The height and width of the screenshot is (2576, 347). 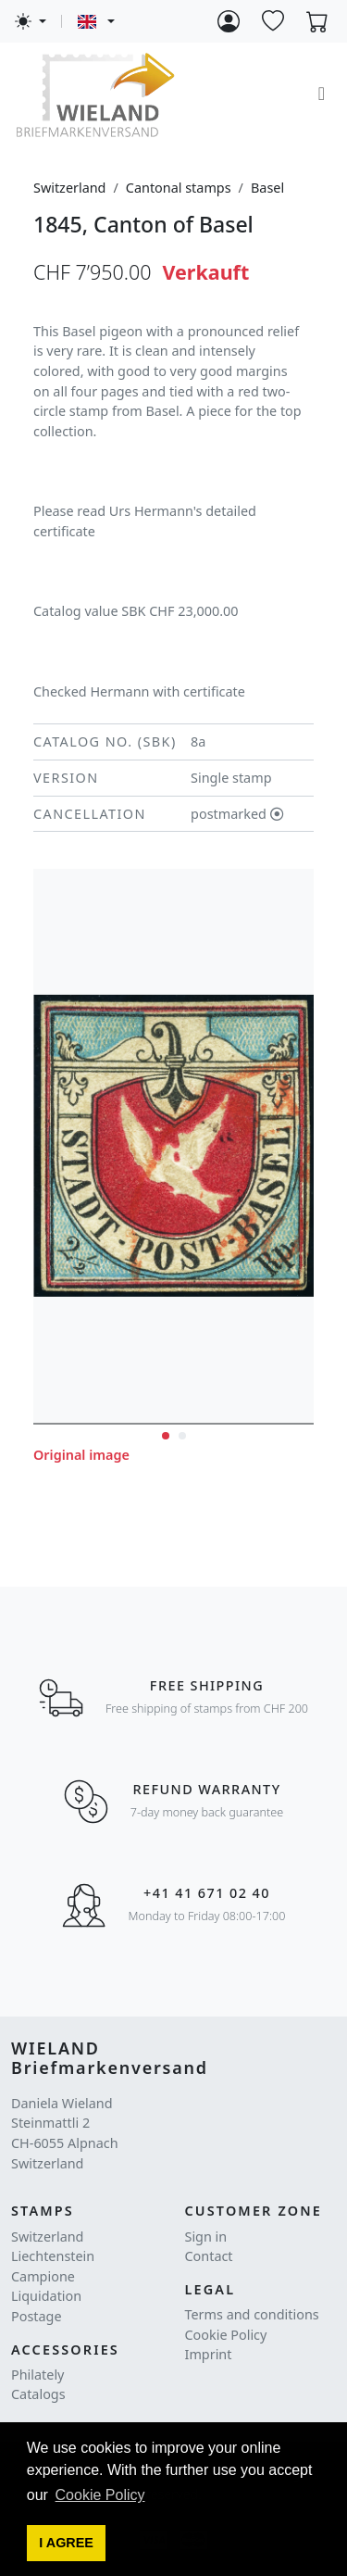 I want to click on [Toggle navigation], so click(x=321, y=94).